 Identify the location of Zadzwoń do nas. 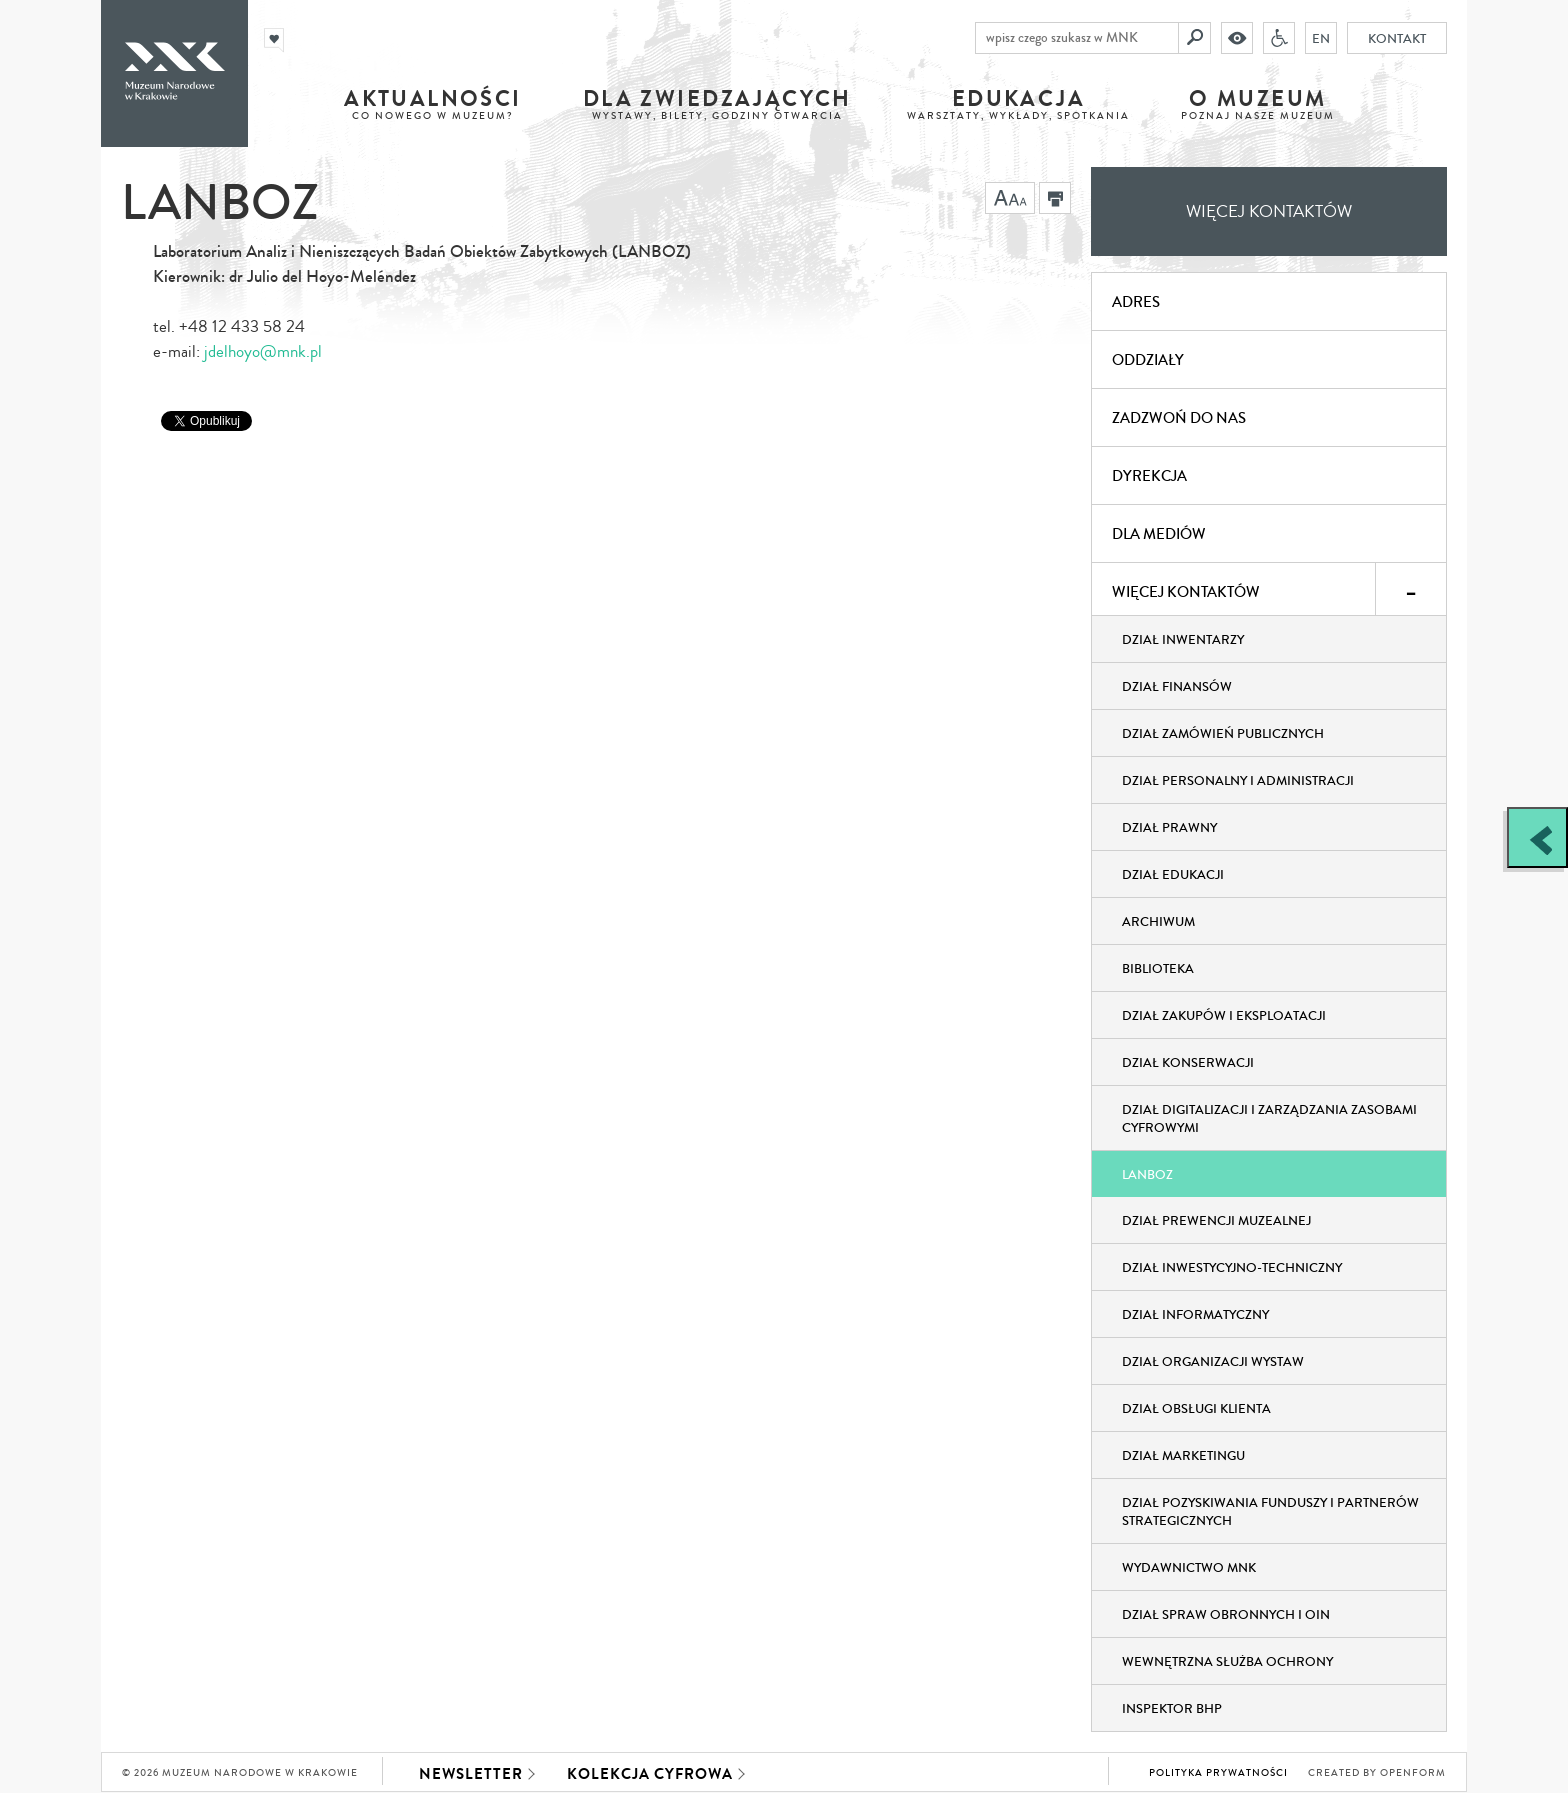
(1179, 418).